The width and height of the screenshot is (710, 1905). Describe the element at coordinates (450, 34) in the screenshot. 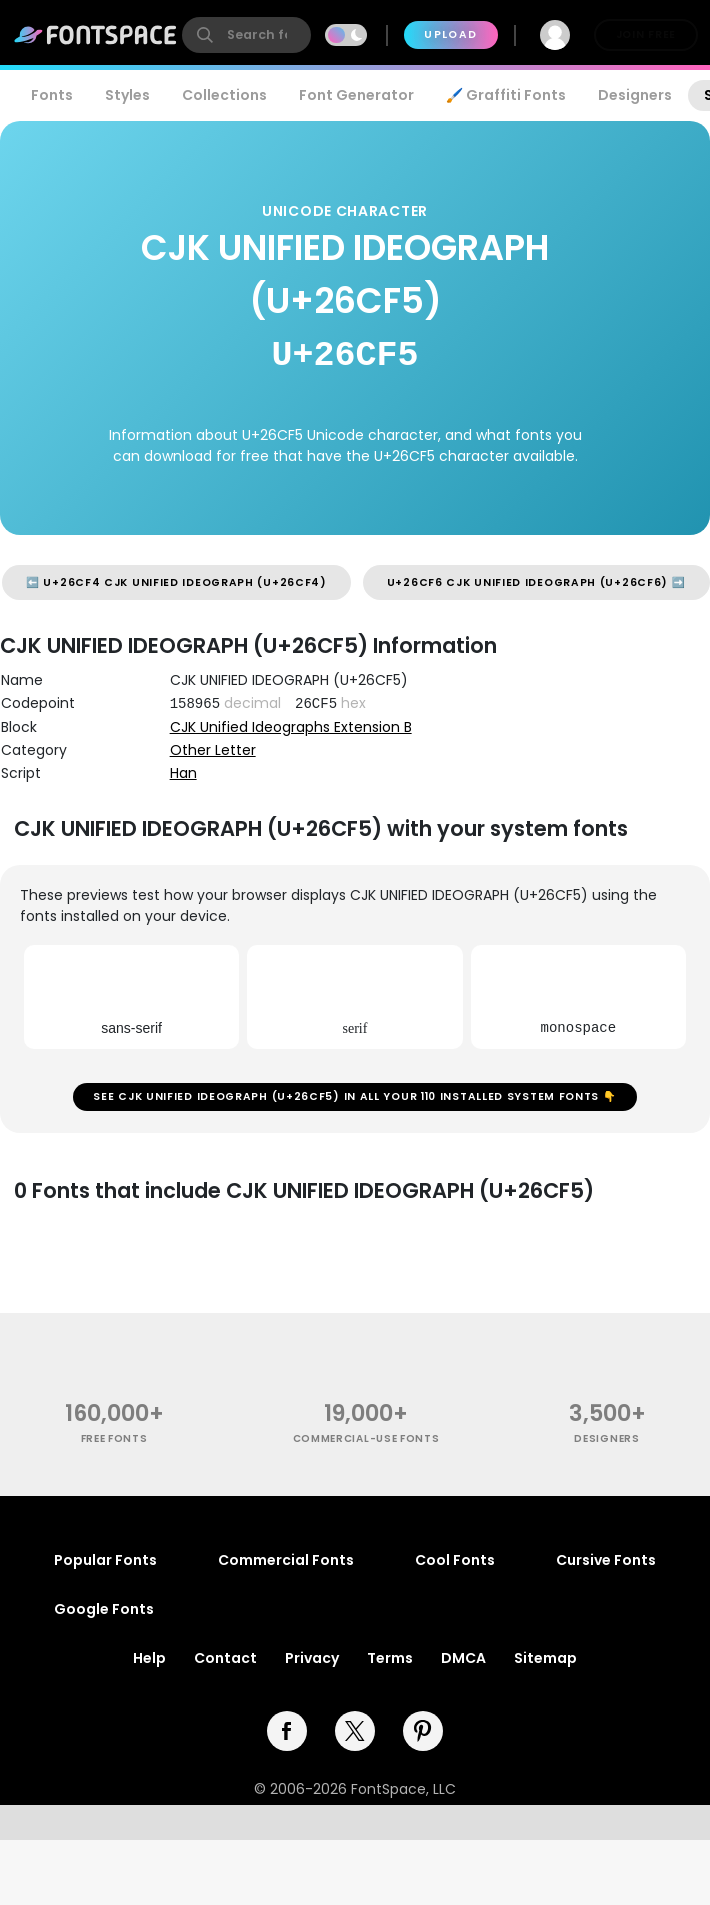

I see `Upload` at that location.